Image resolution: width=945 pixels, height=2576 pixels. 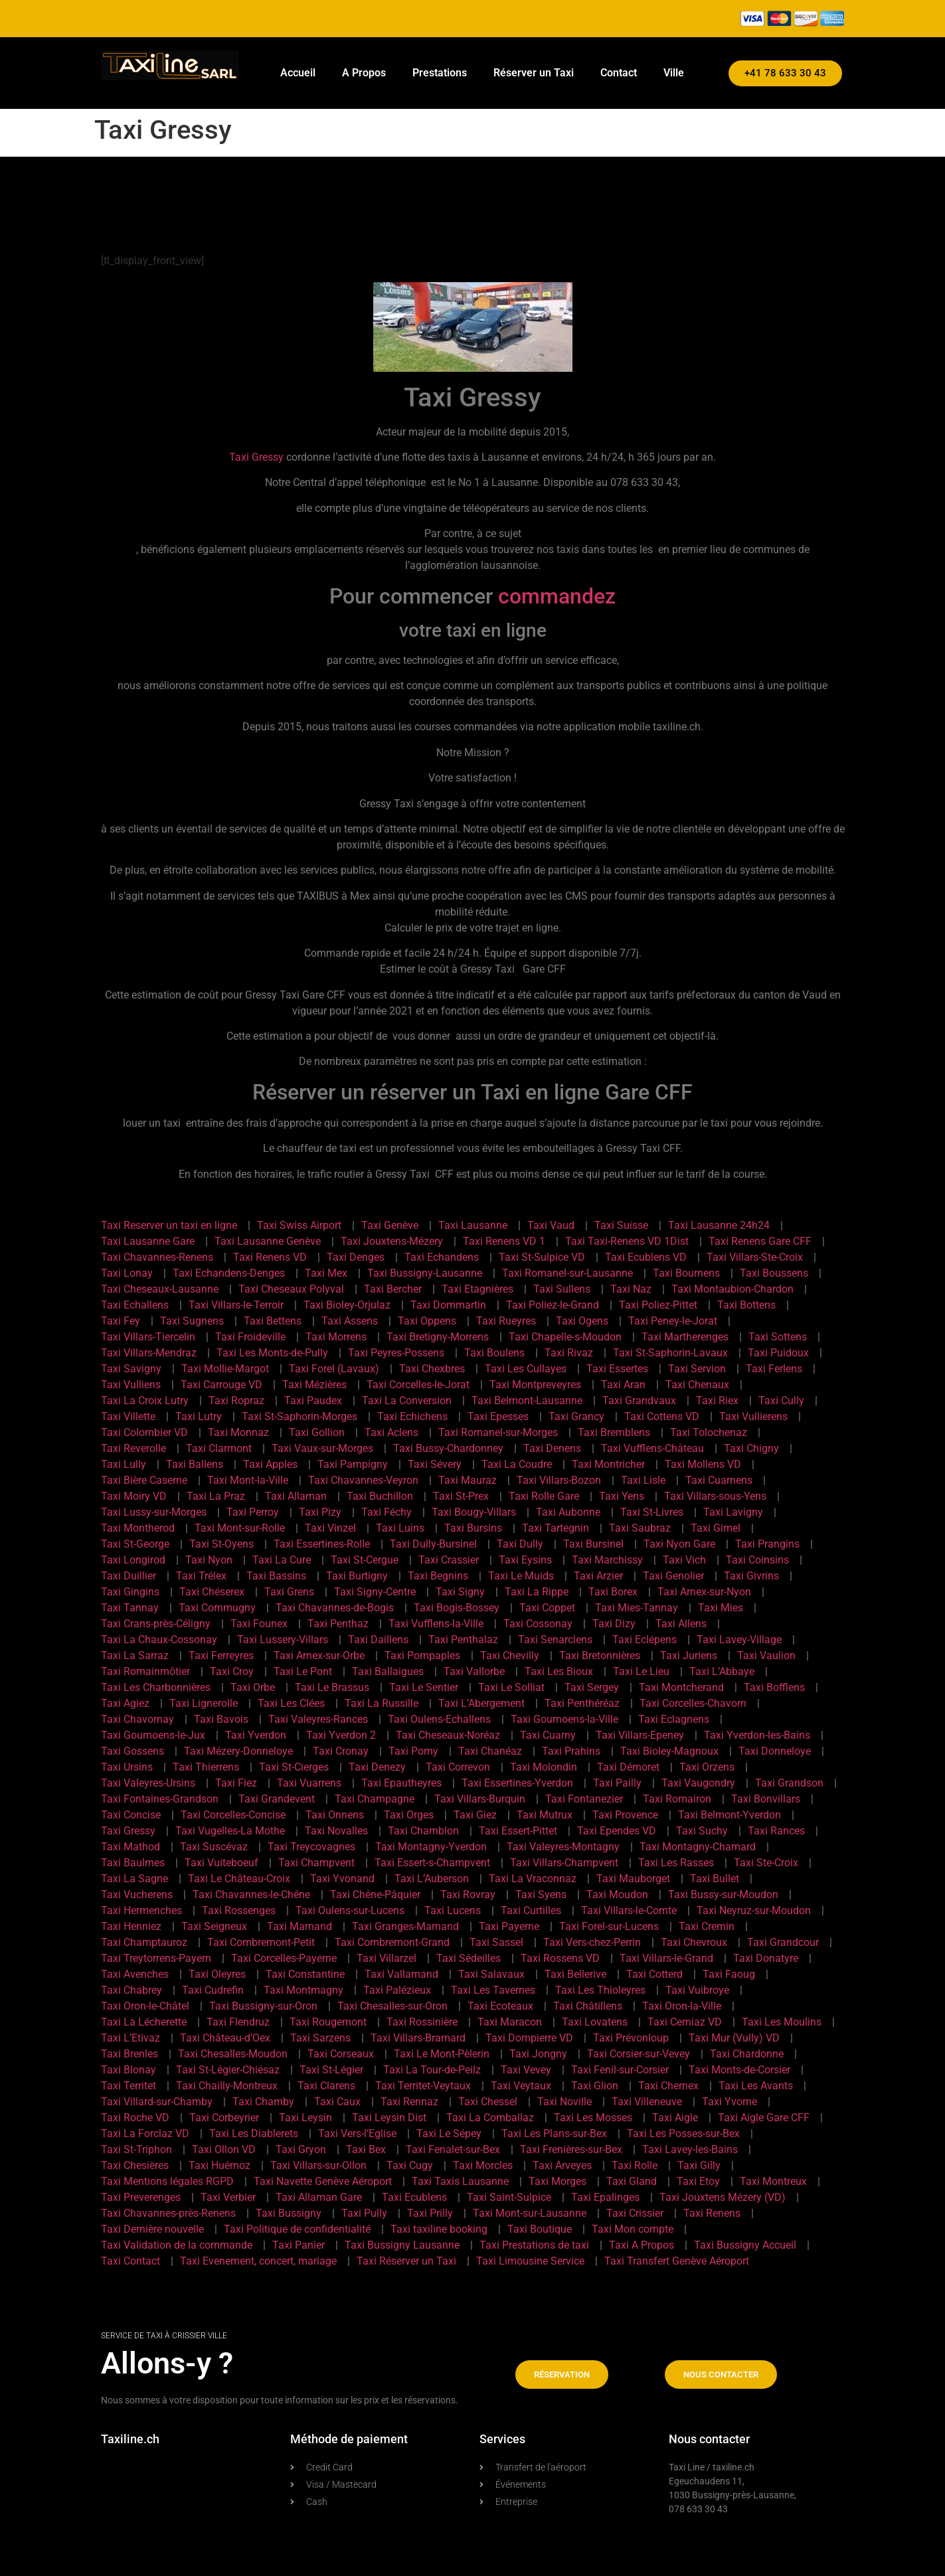 I want to click on Taxi Borex, so click(x=613, y=1591).